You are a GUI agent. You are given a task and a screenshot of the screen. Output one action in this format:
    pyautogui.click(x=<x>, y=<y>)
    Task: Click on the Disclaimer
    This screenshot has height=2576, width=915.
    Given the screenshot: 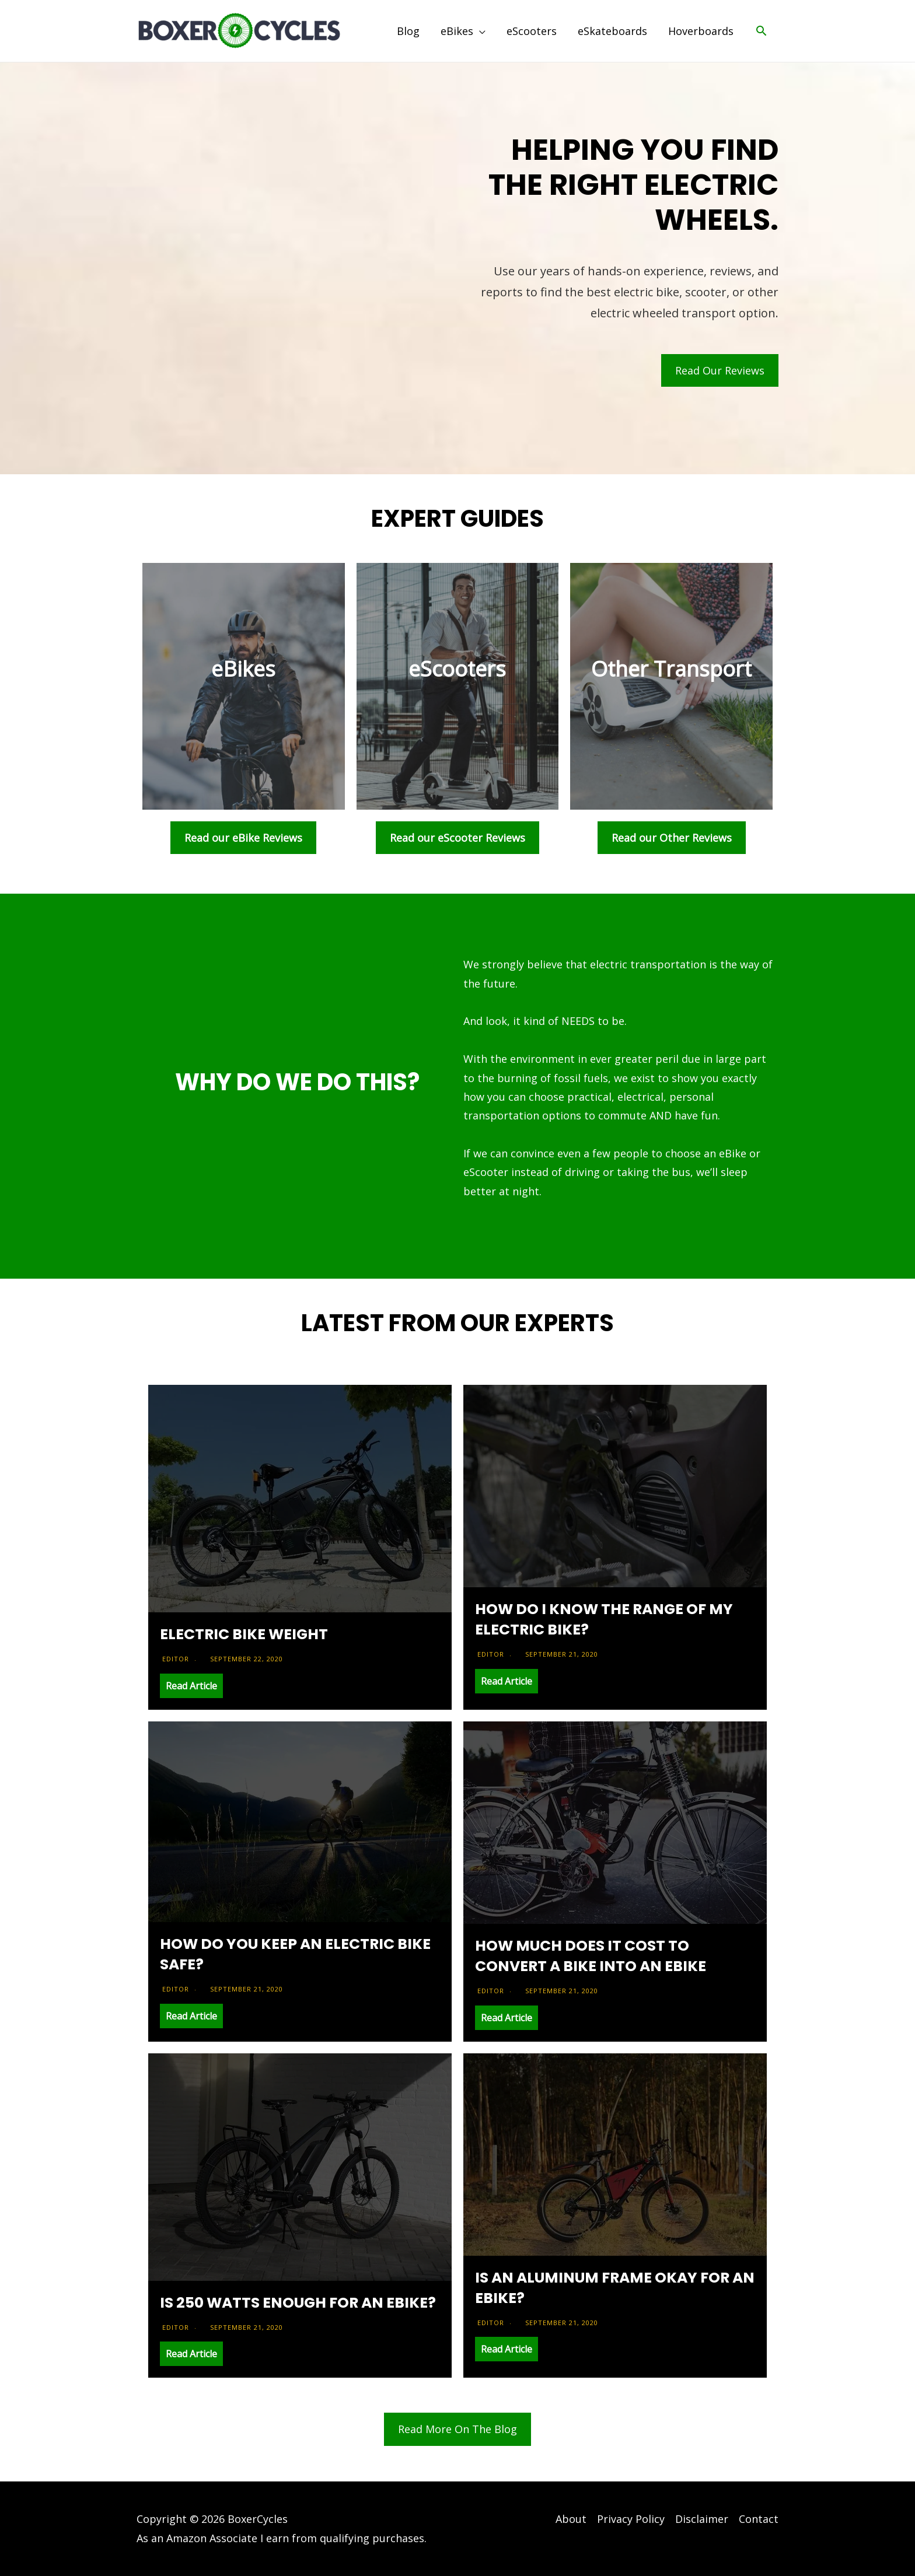 What is the action you would take?
    pyautogui.click(x=701, y=2519)
    